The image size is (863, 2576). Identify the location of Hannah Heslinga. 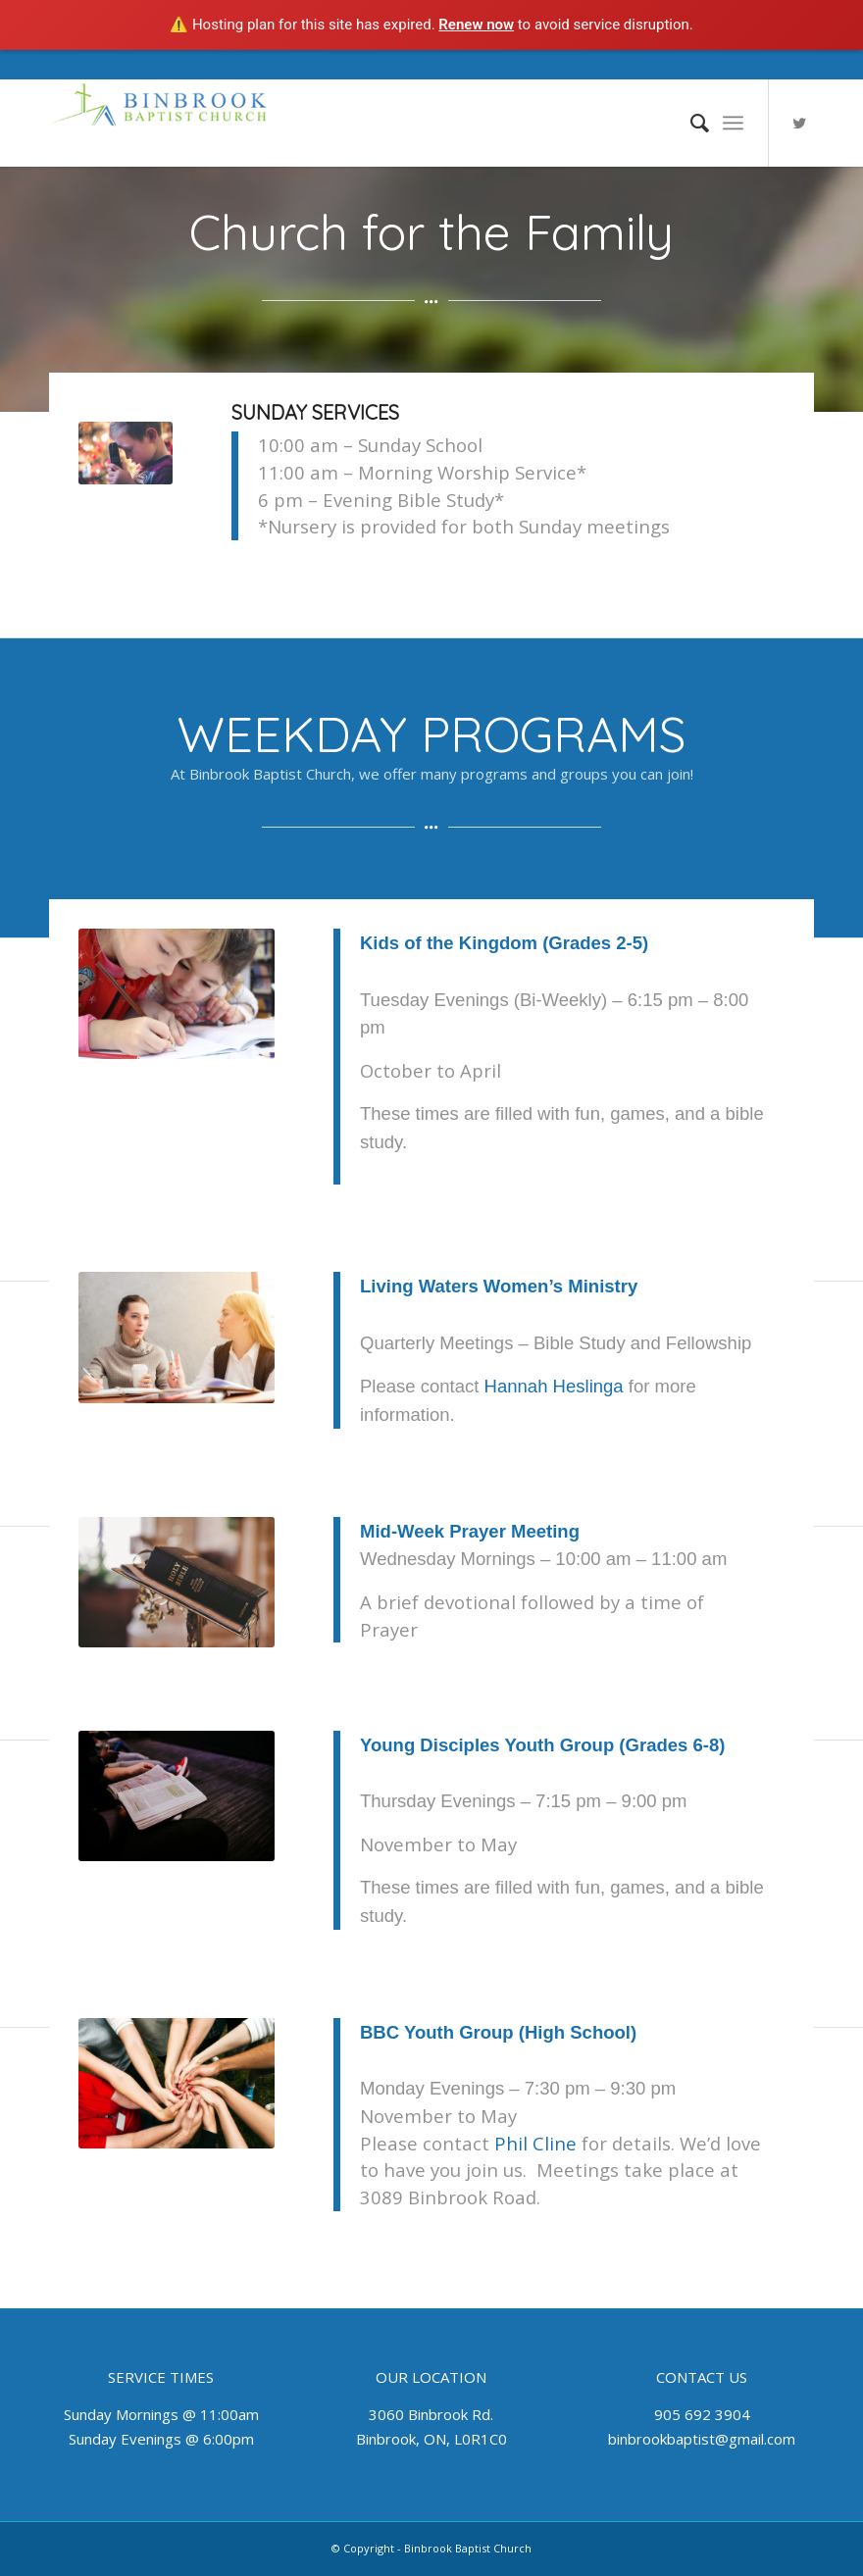
(554, 1386).